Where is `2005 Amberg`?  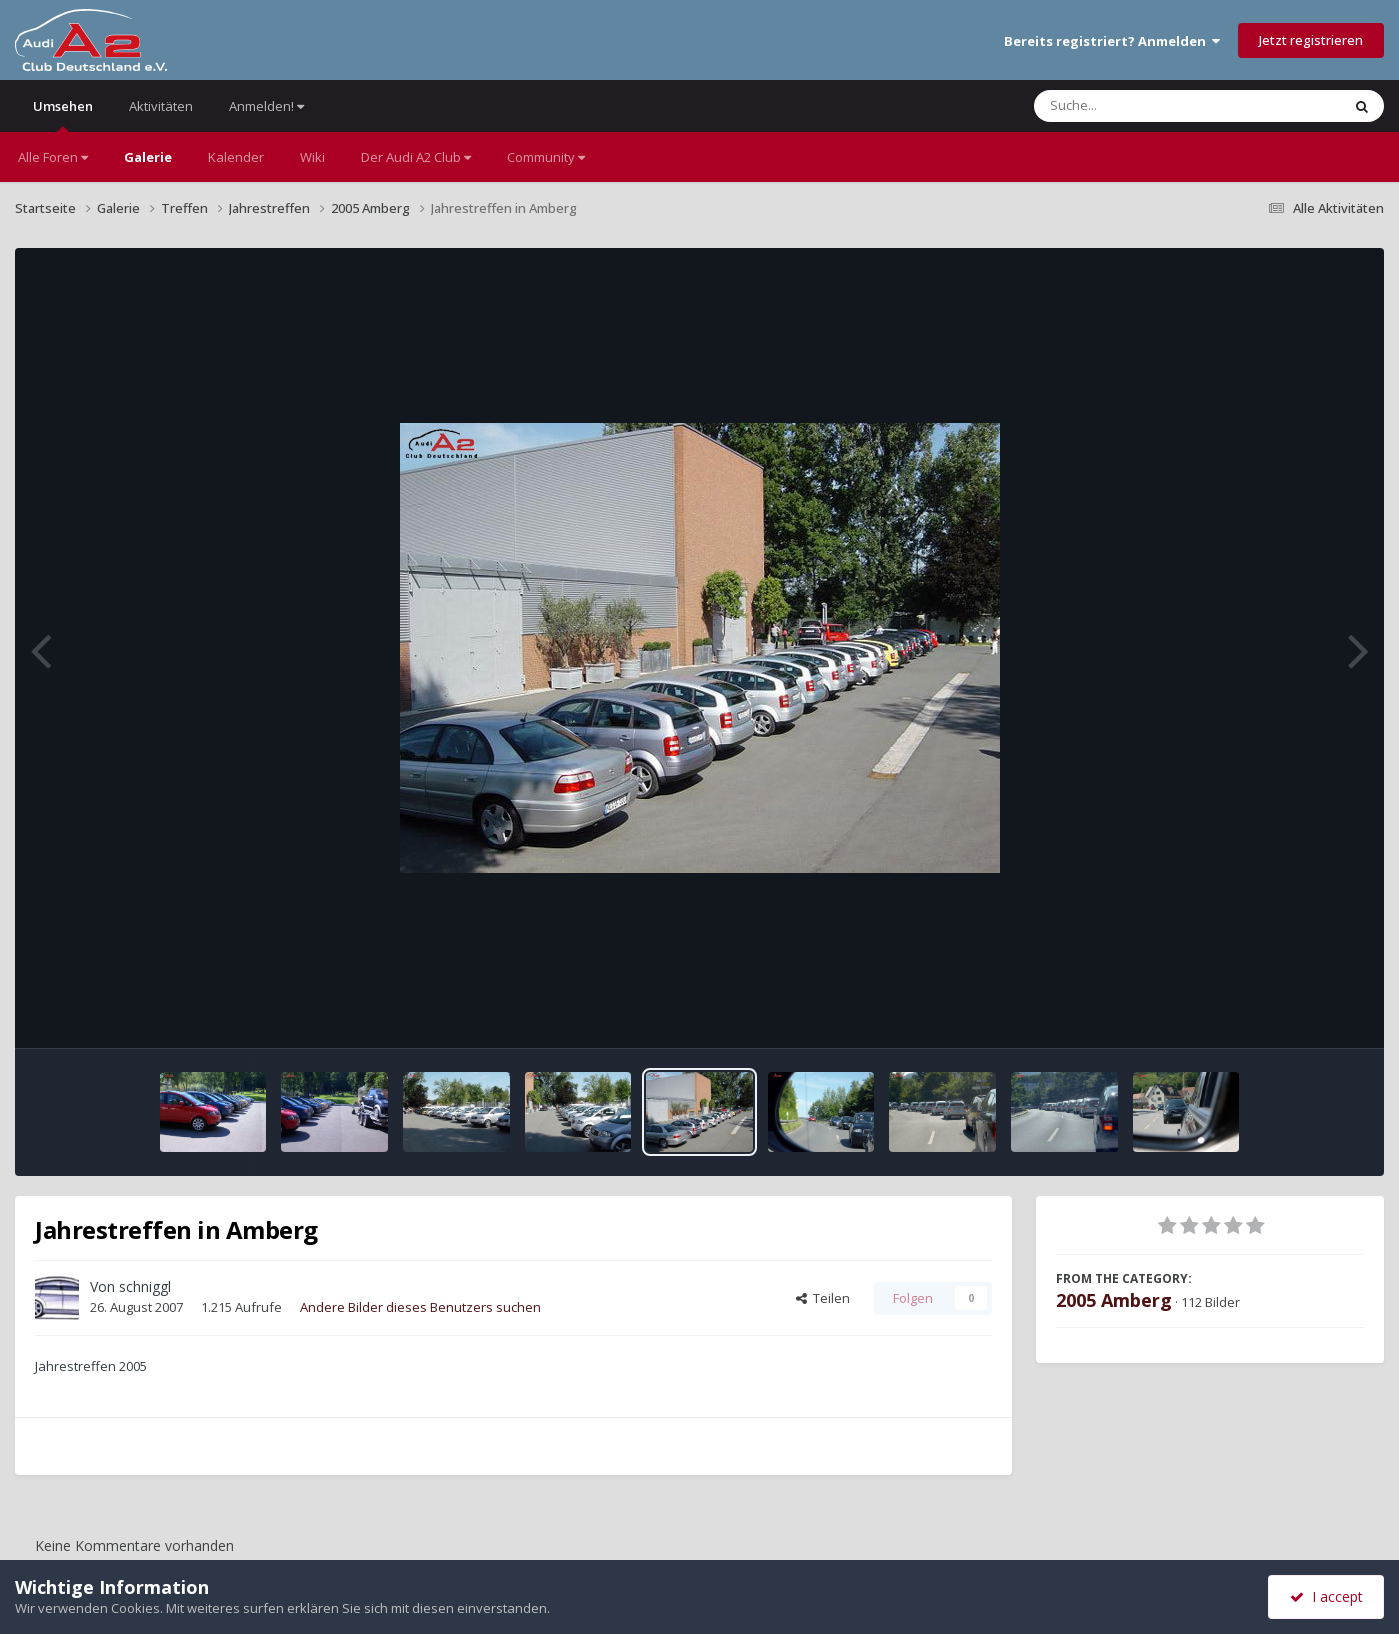 2005 Amberg is located at coordinates (1114, 1300).